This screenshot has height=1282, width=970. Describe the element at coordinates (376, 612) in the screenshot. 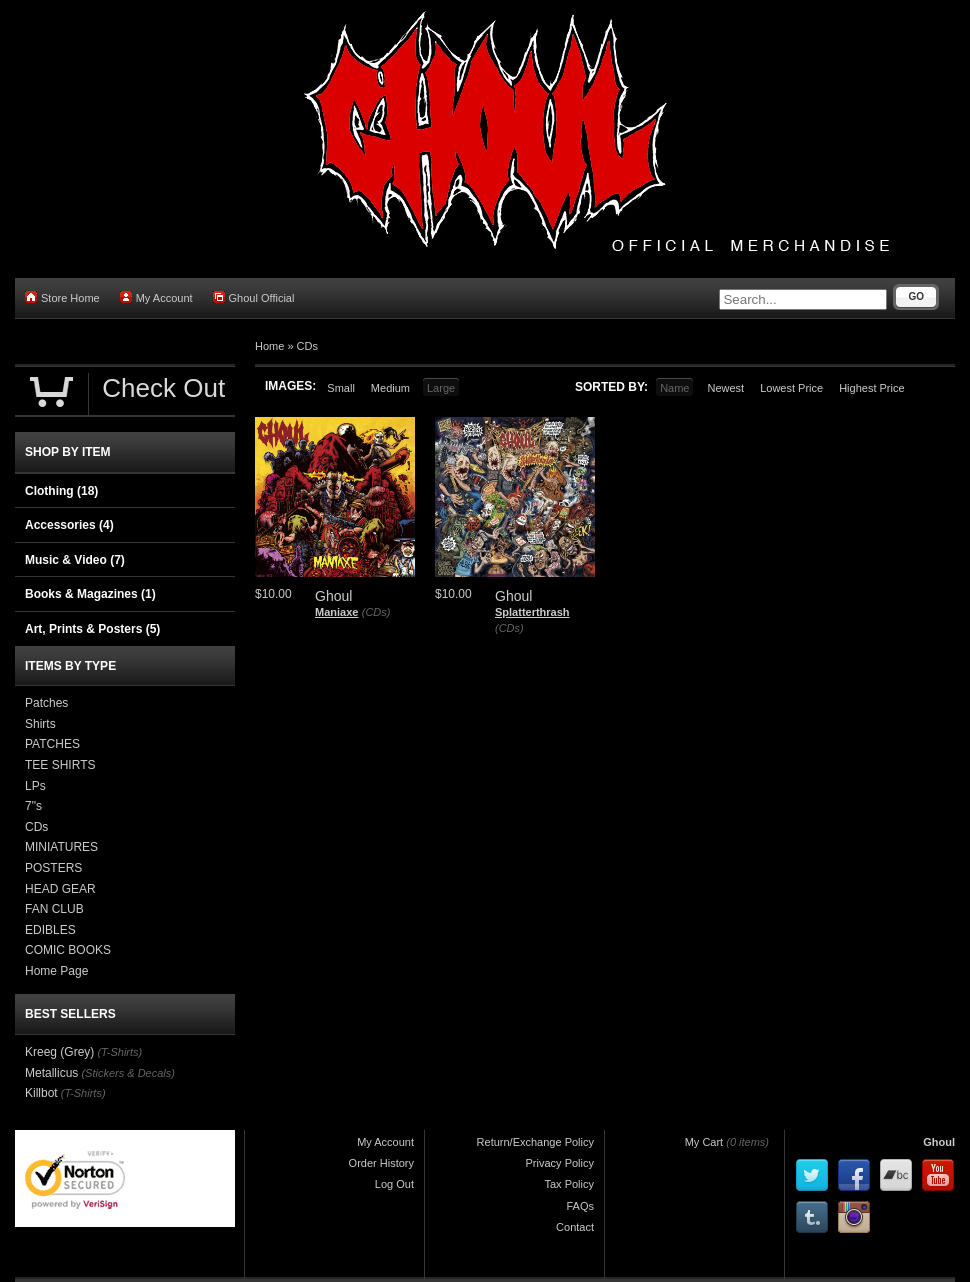

I see `(CDs)` at that location.